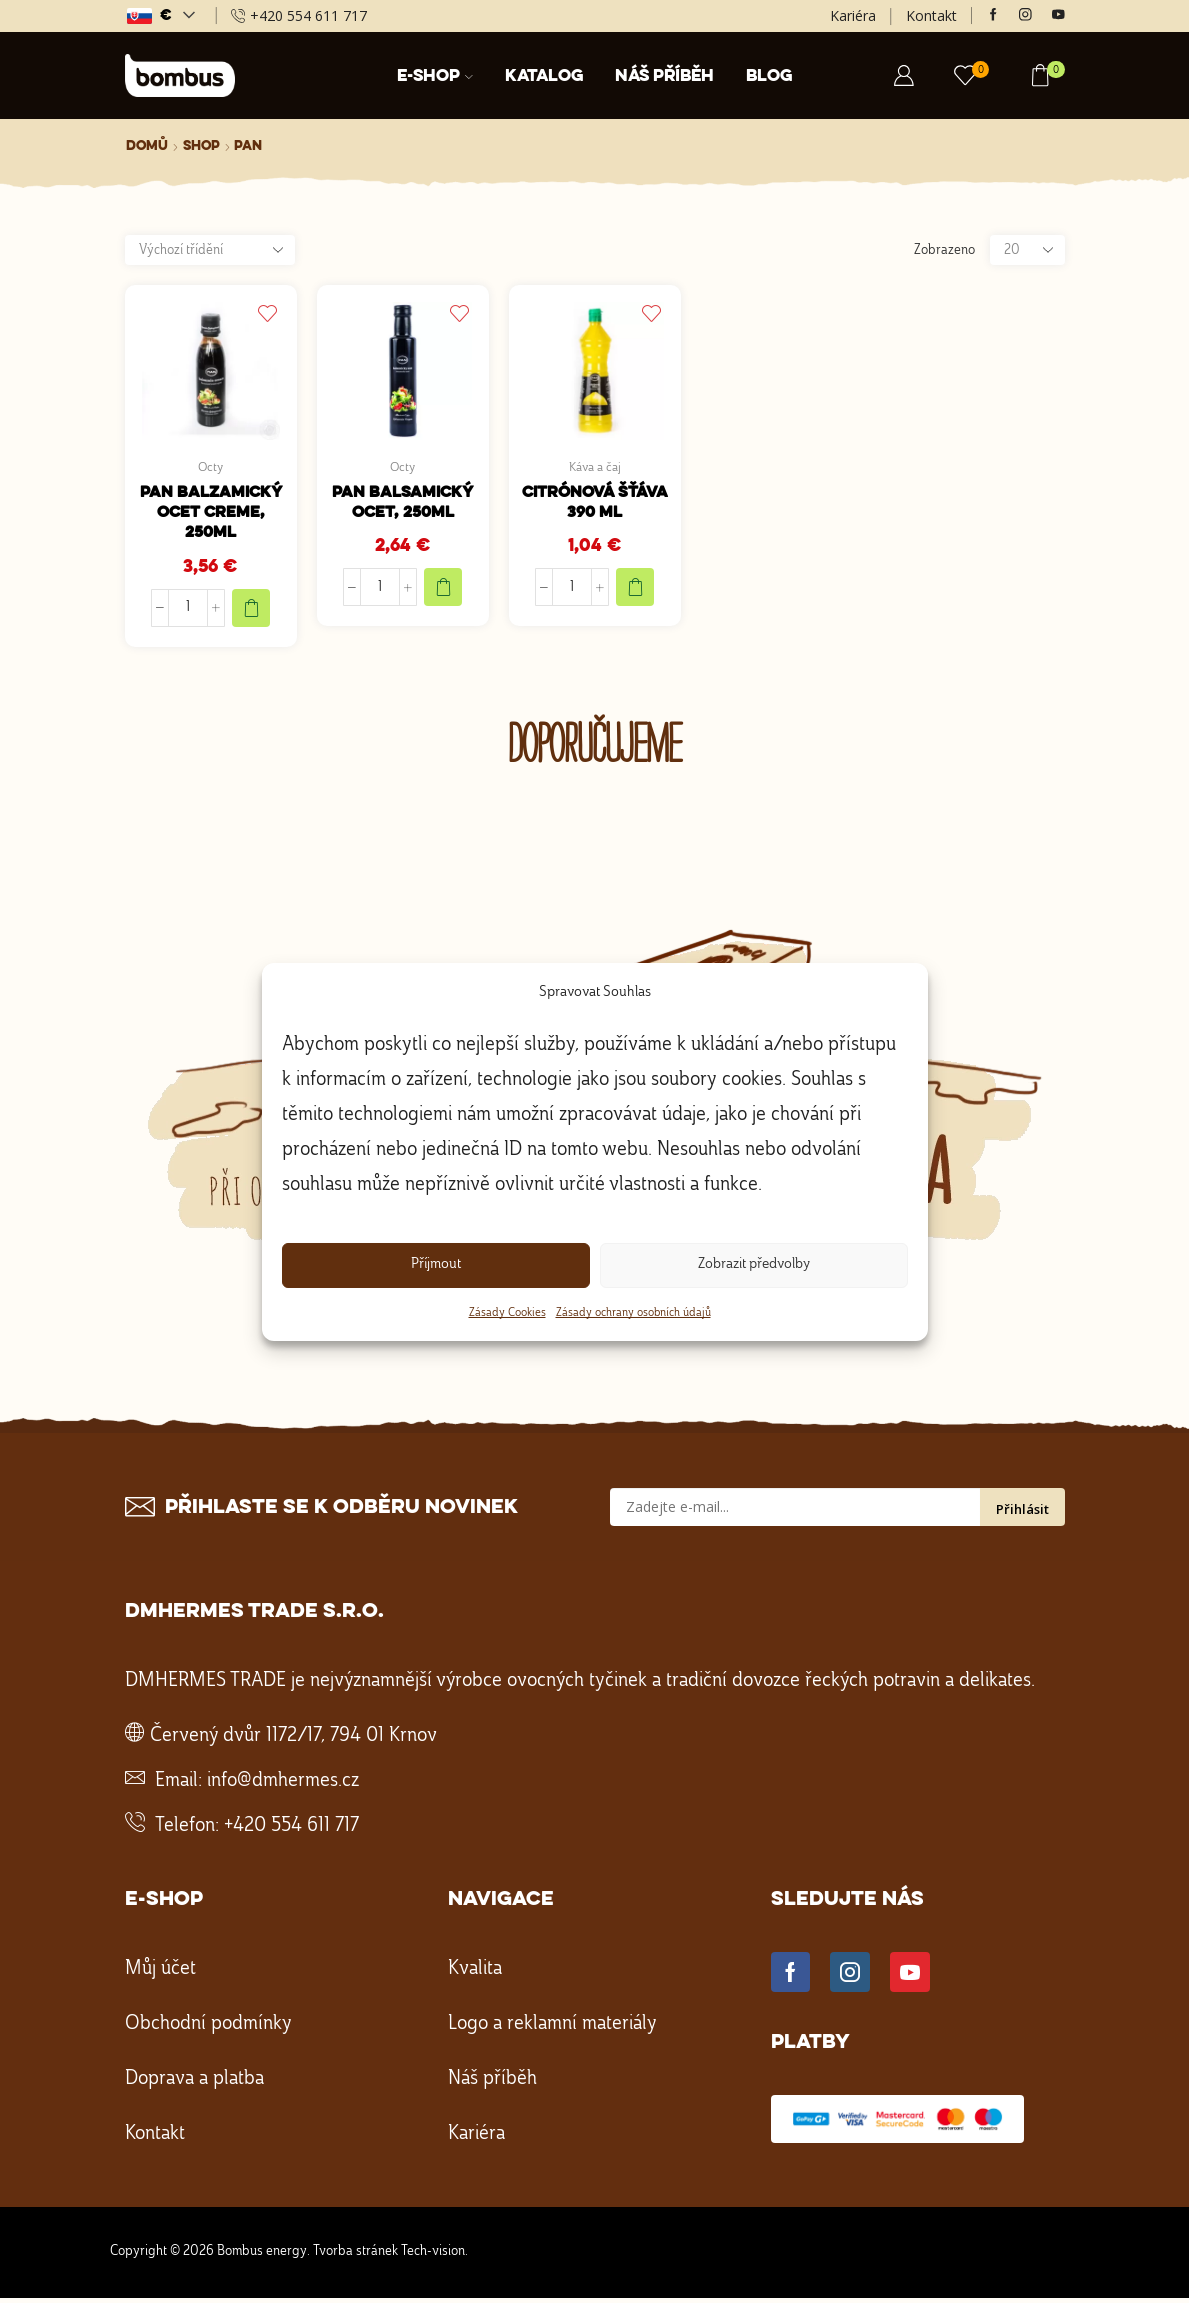 Image resolution: width=1189 pixels, height=2303 pixels. I want to click on Kariéra, so click(853, 15).